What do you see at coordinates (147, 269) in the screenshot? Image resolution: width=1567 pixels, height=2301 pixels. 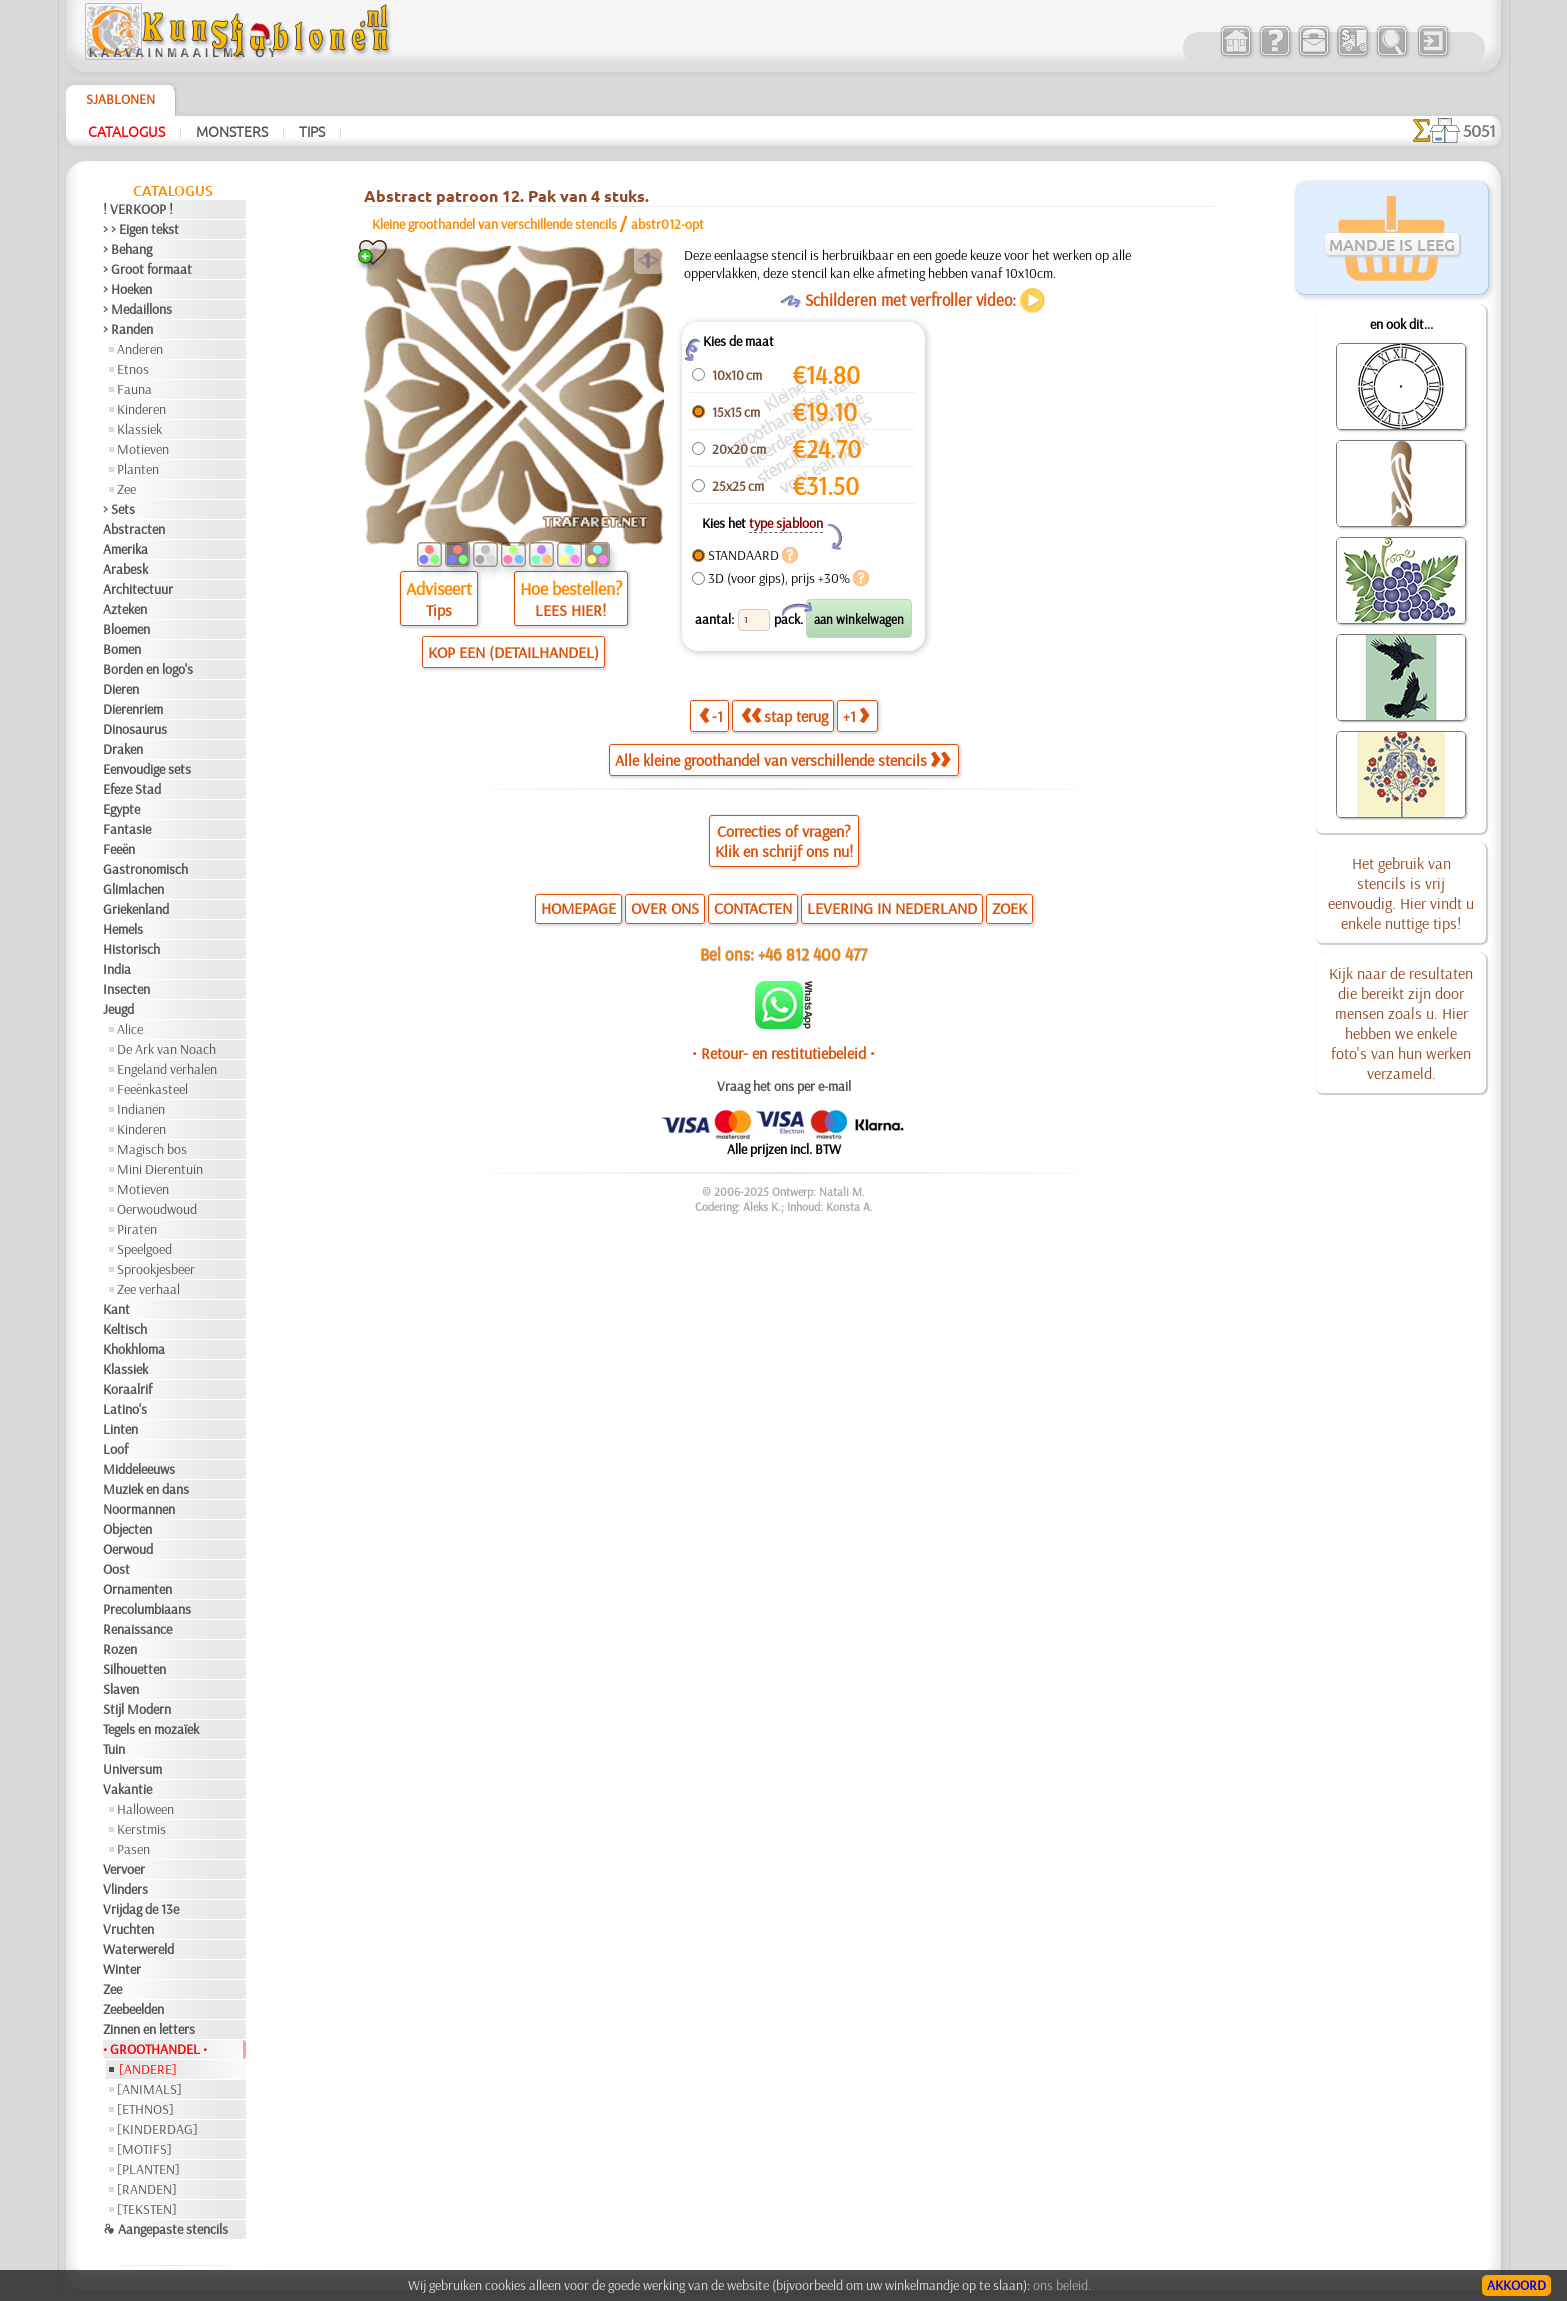 I see `> Groot formaat` at bounding box center [147, 269].